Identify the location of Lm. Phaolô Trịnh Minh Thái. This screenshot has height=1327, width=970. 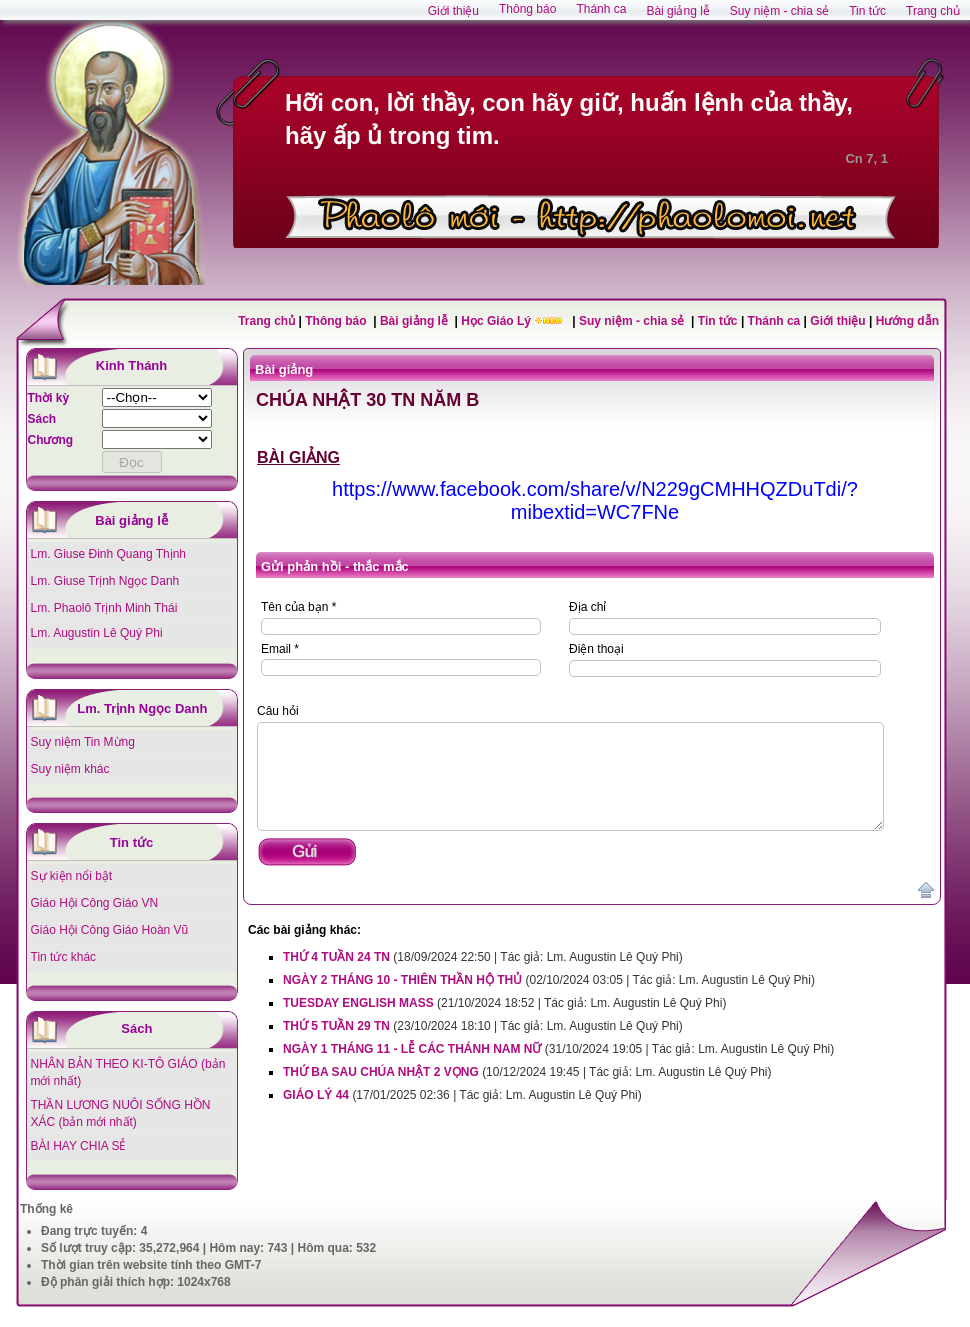
(104, 608).